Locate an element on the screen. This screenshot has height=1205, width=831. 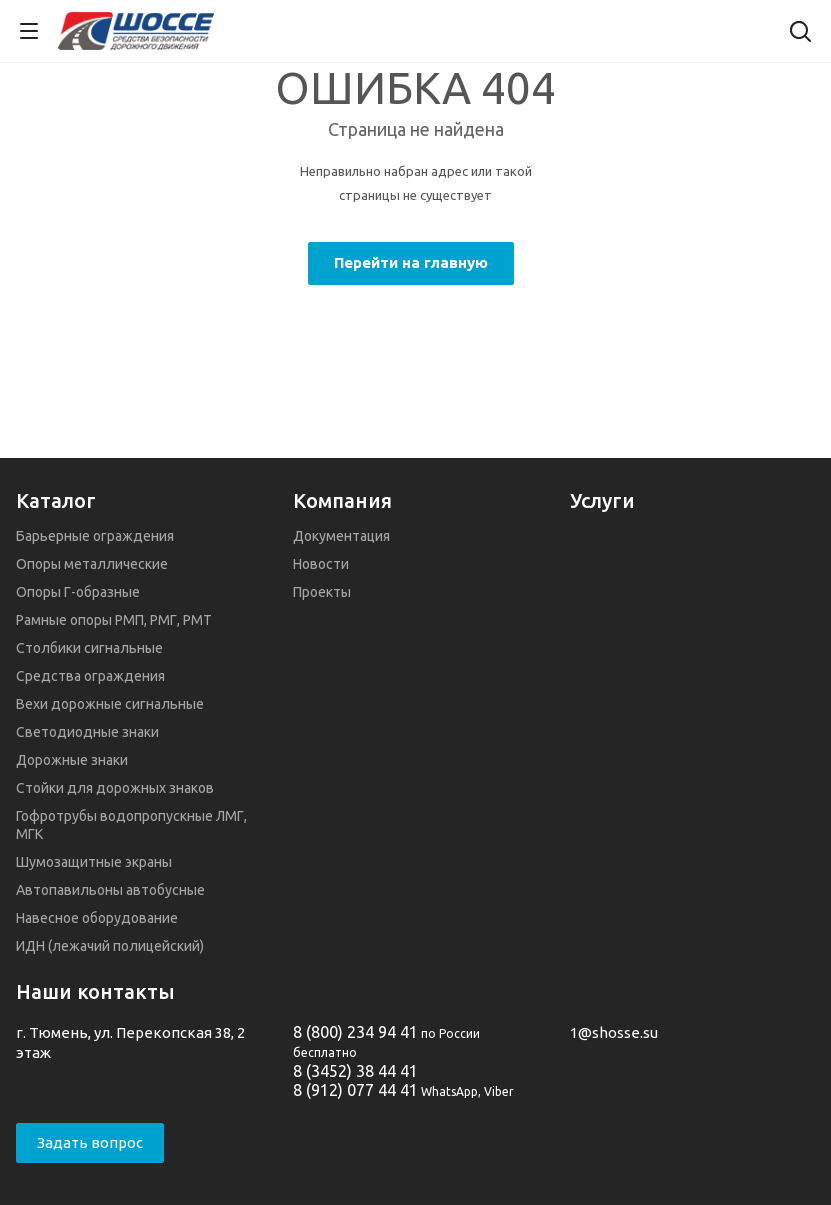
Столбики сигнальные is located at coordinates (89, 648).